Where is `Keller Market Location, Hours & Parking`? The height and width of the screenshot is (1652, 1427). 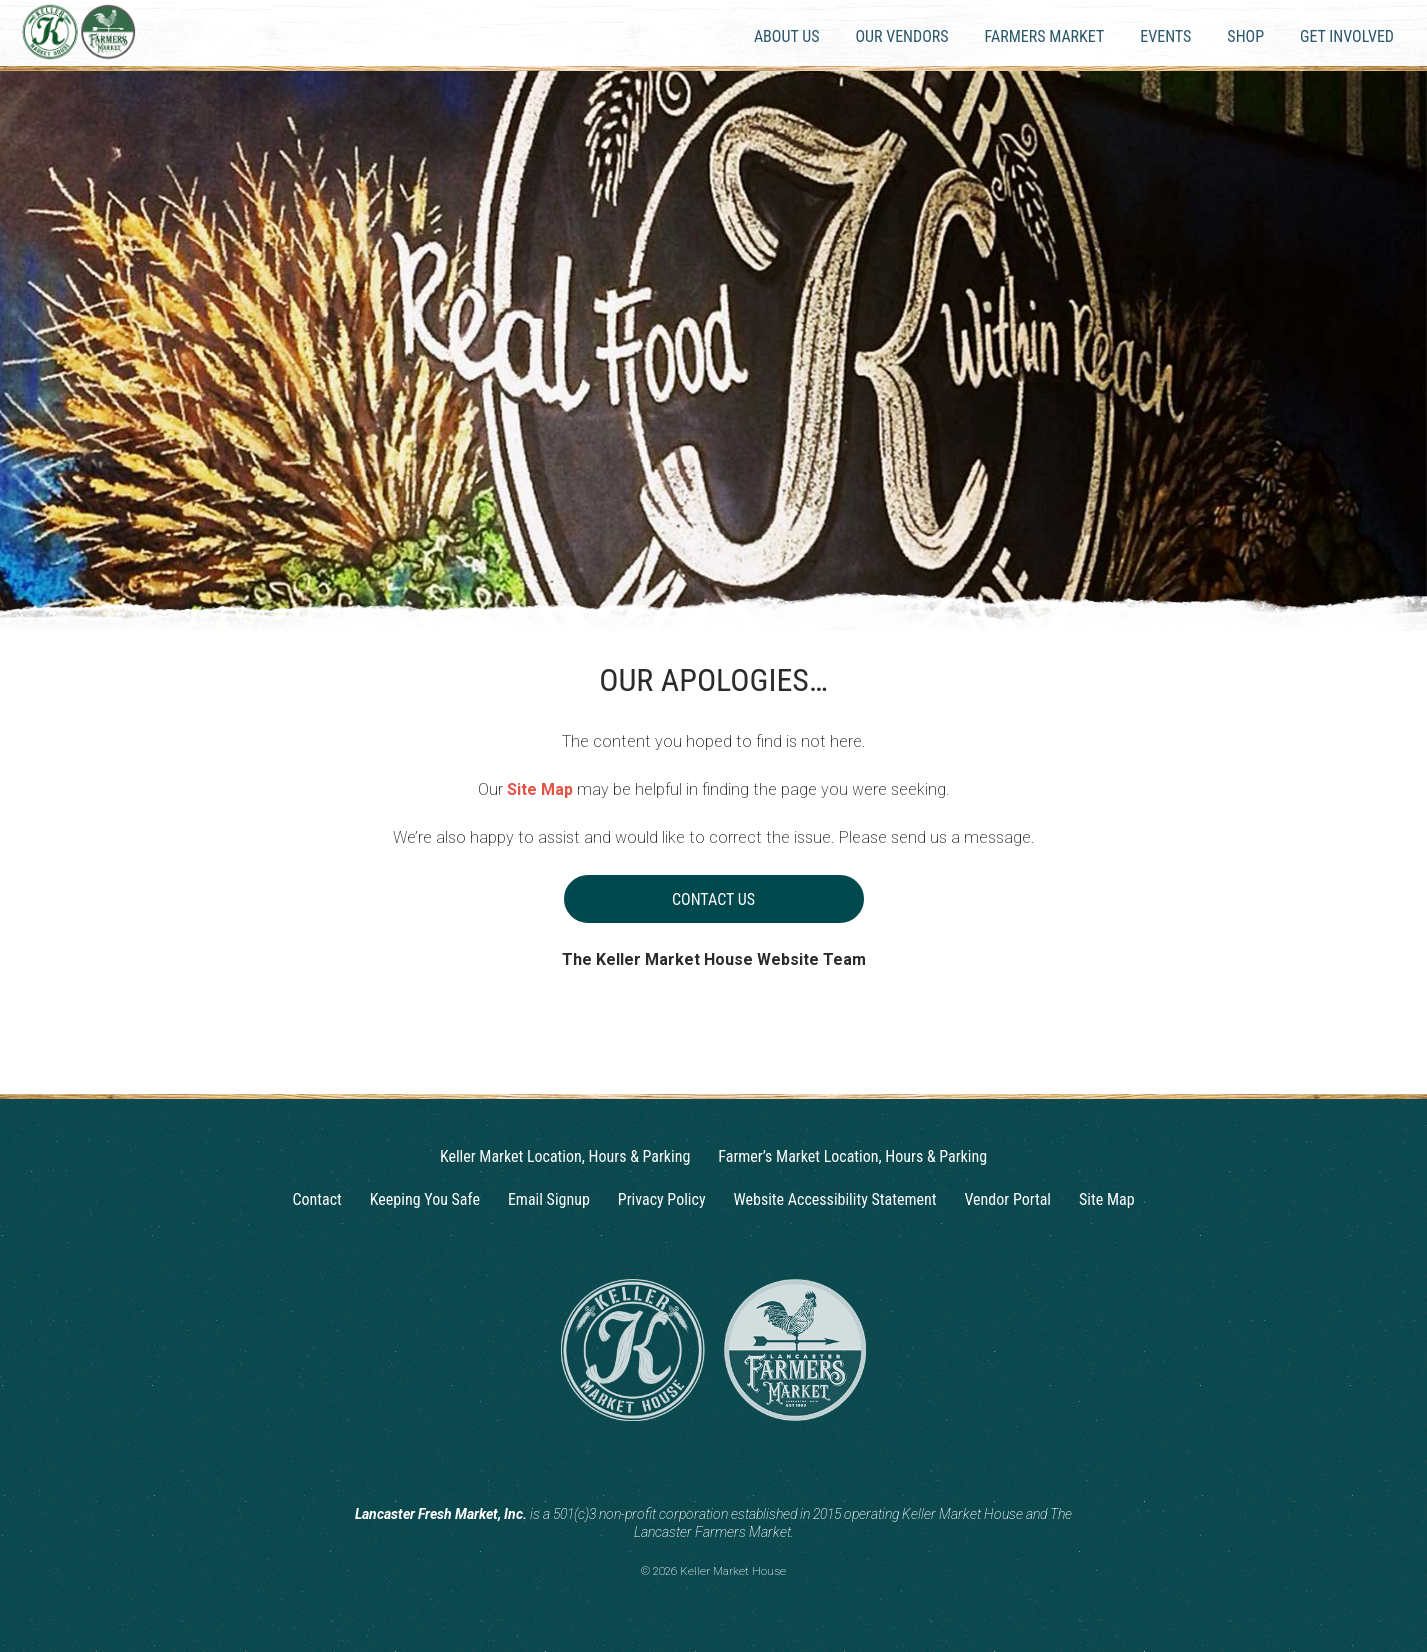
Keller Market Location, Hours & Parking is located at coordinates (565, 1156).